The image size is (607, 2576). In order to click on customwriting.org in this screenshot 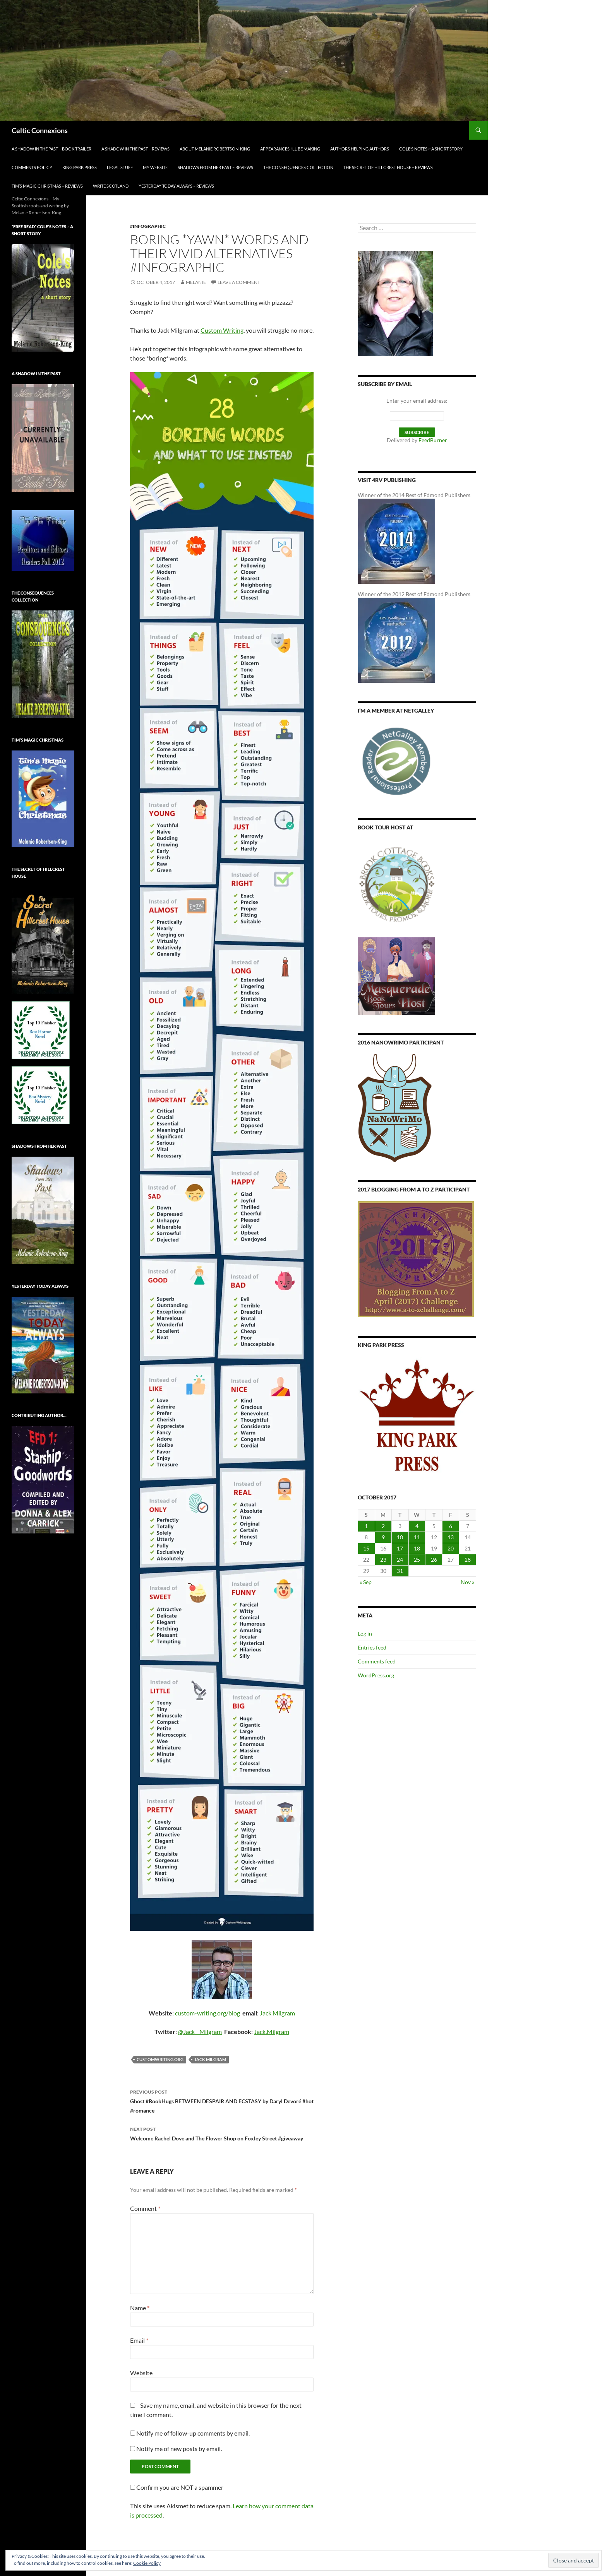, I will do `click(160, 2059)`.